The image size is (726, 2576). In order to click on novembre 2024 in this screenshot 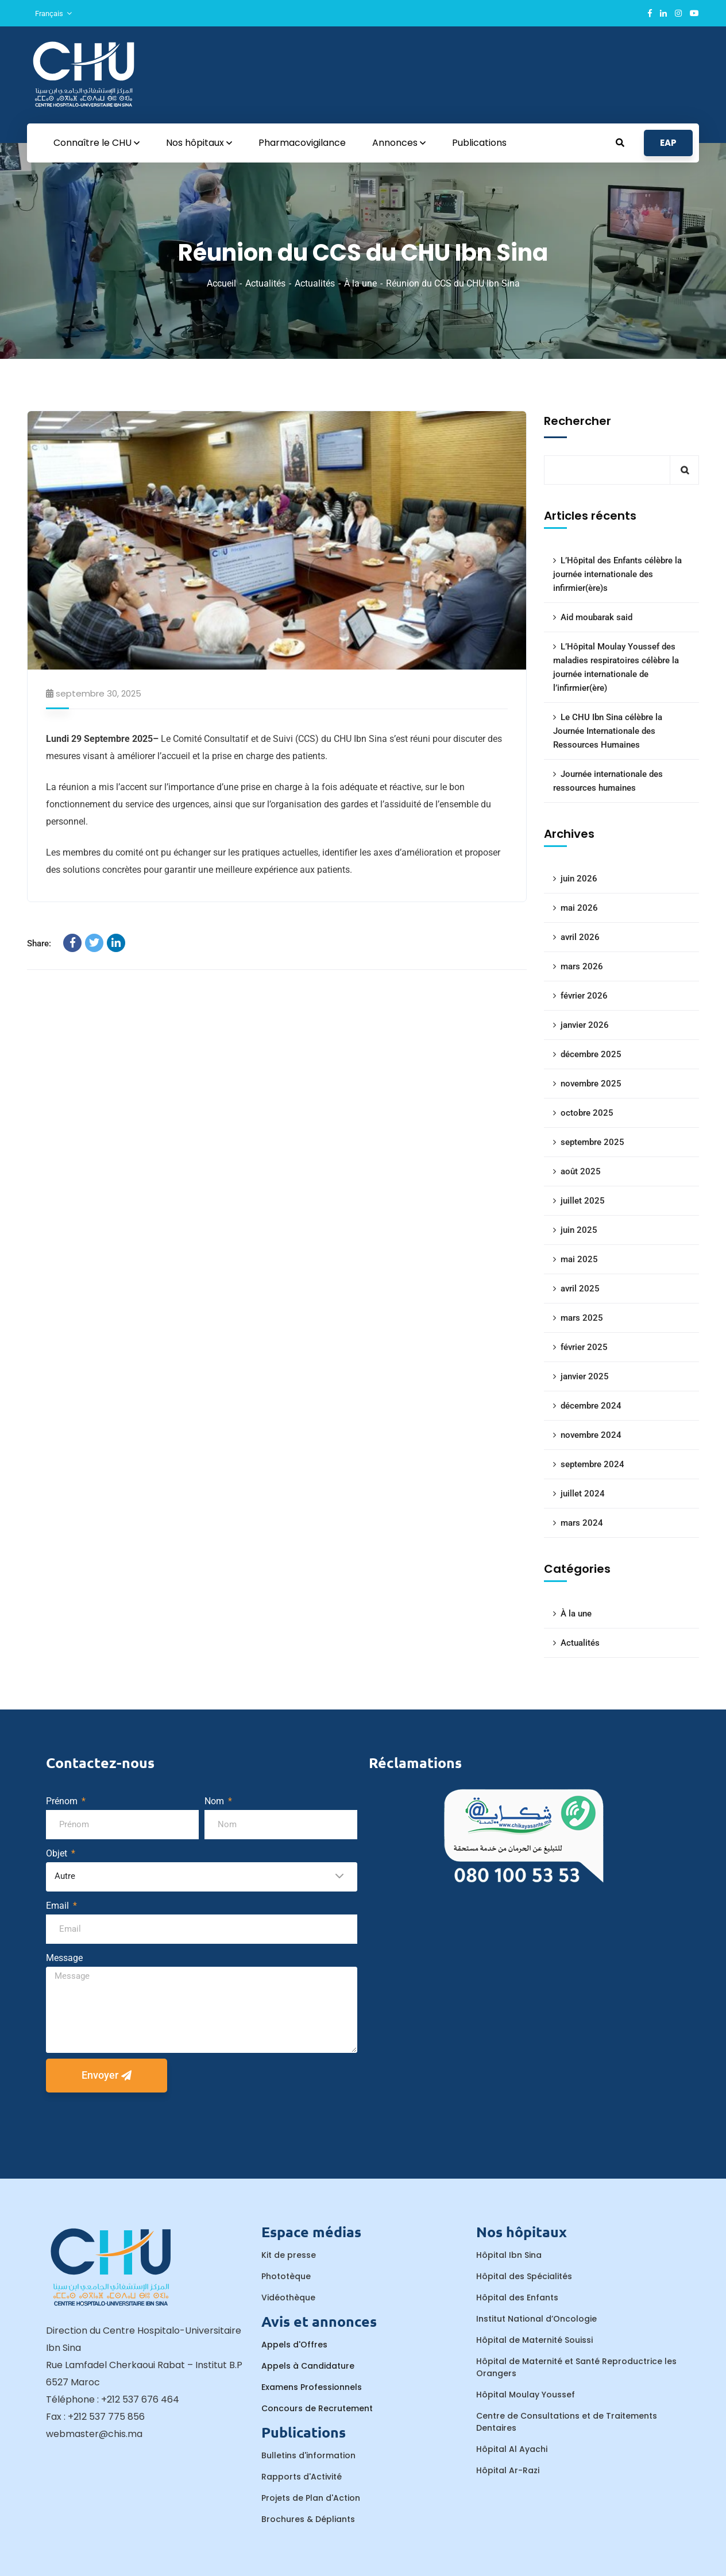, I will do `click(591, 1435)`.